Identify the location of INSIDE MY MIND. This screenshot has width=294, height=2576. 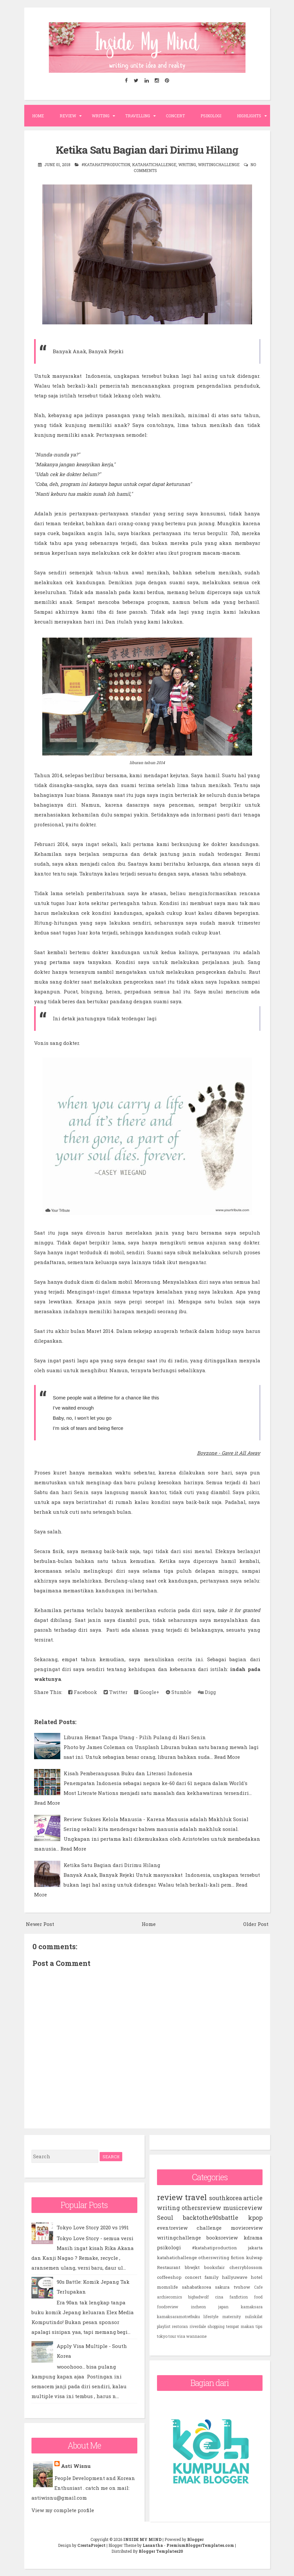
(142, 2539).